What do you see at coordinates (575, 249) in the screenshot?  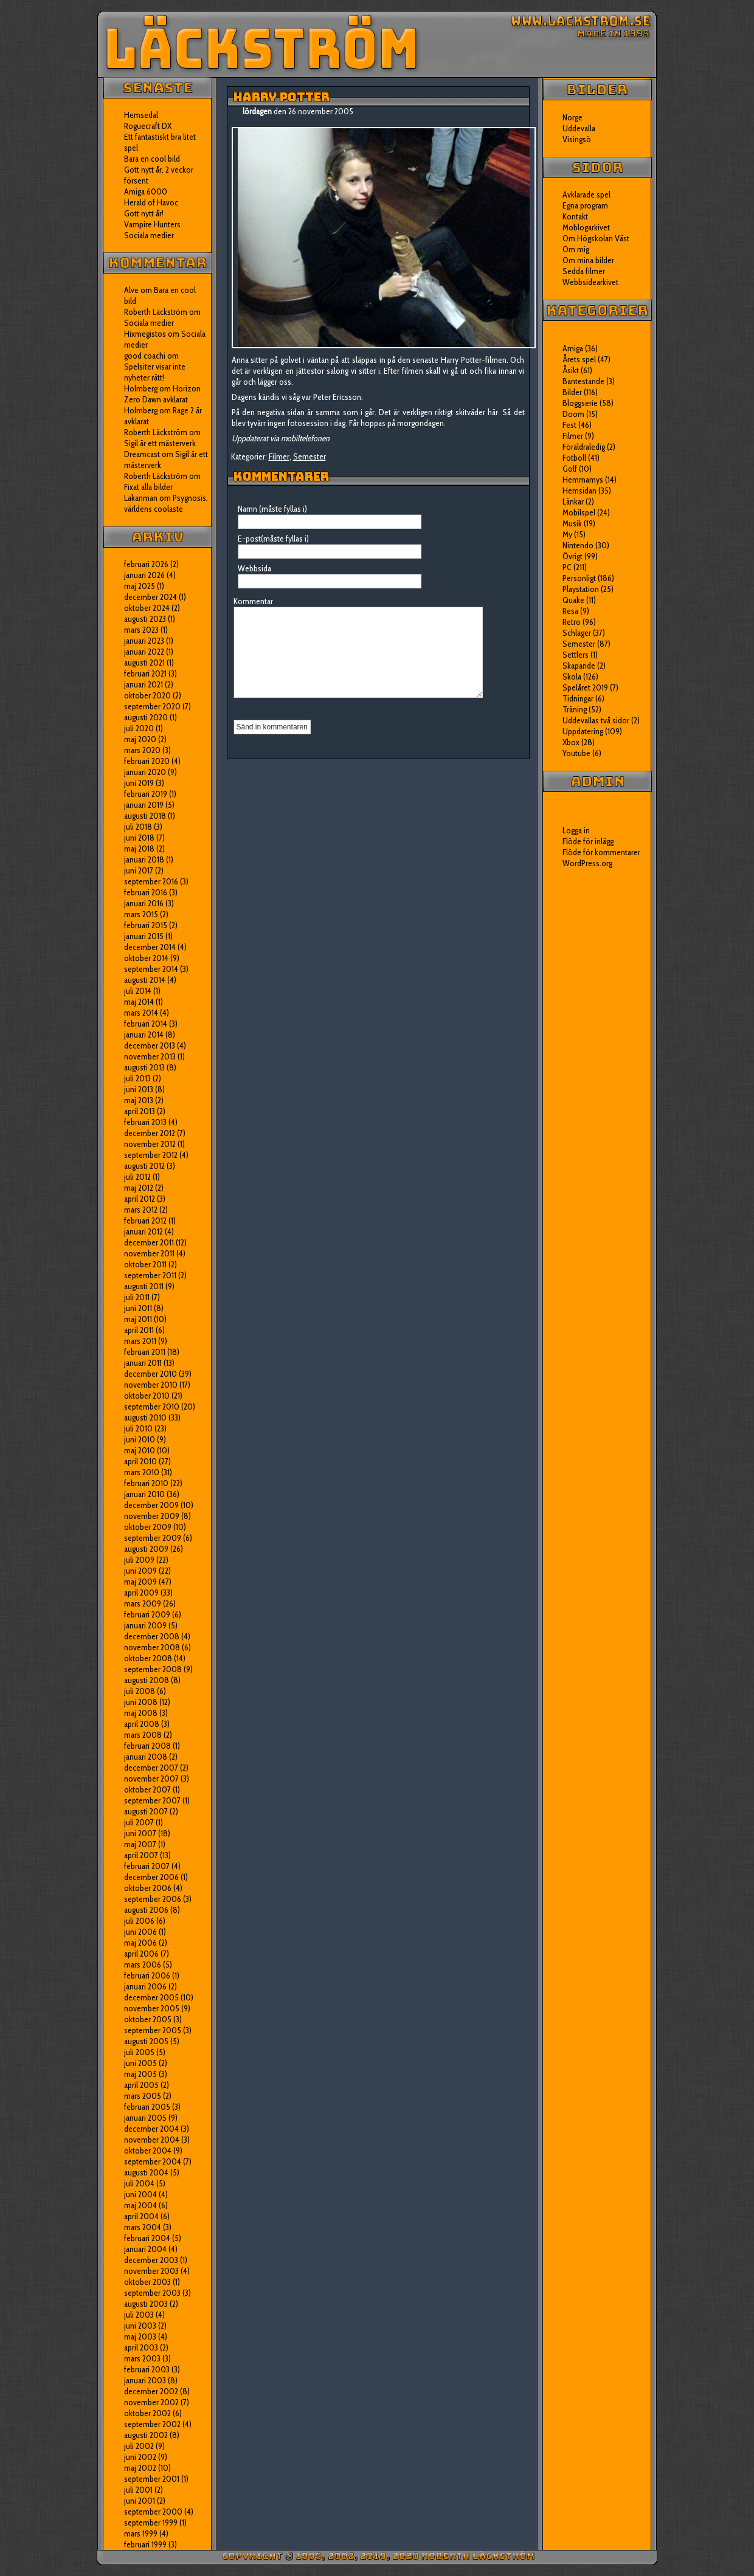 I see `Om mig` at bounding box center [575, 249].